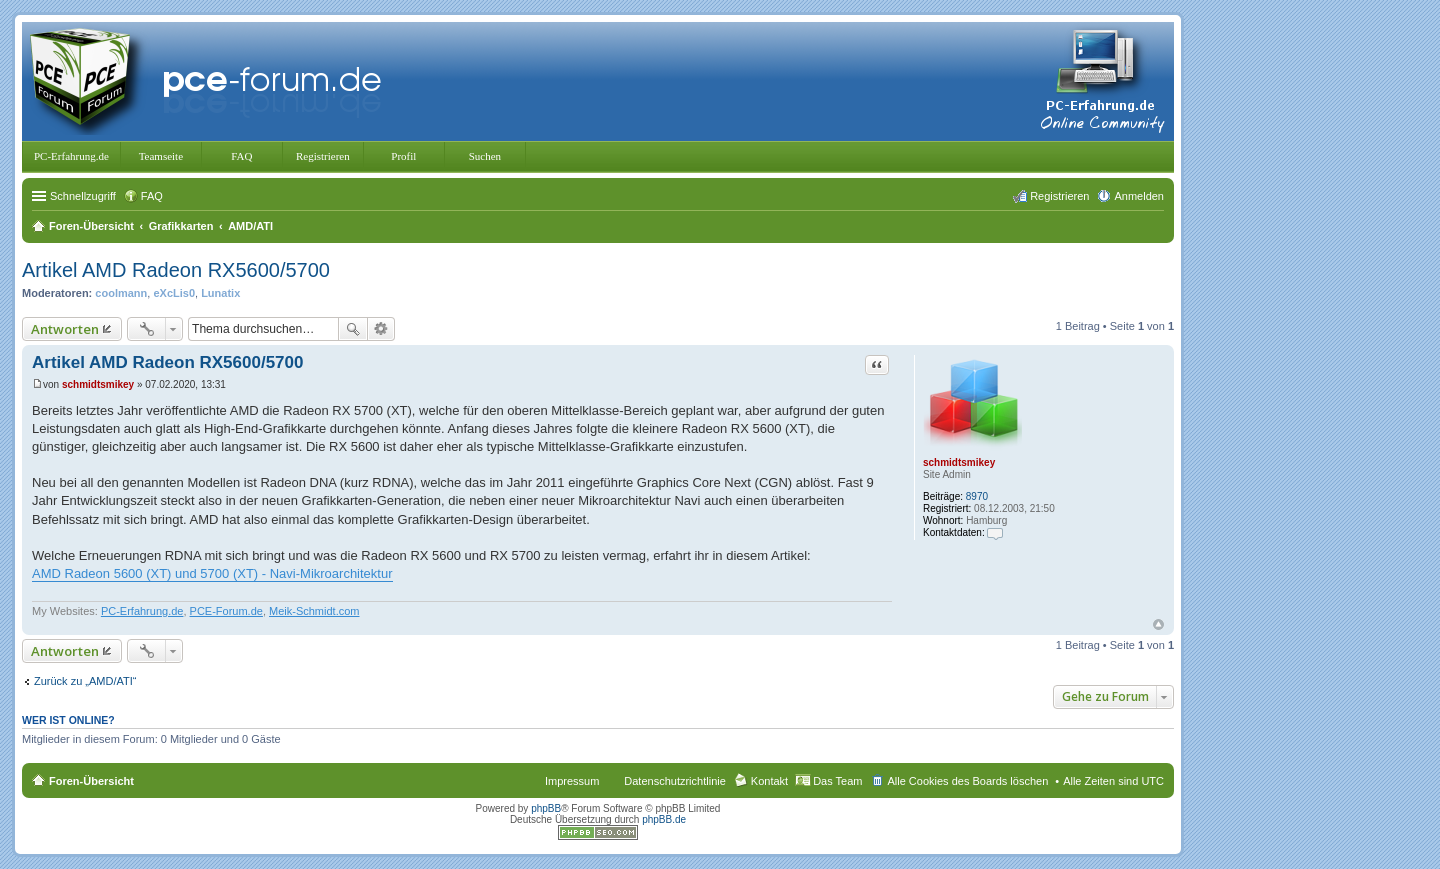  Describe the element at coordinates (403, 156) in the screenshot. I see `Profil` at that location.